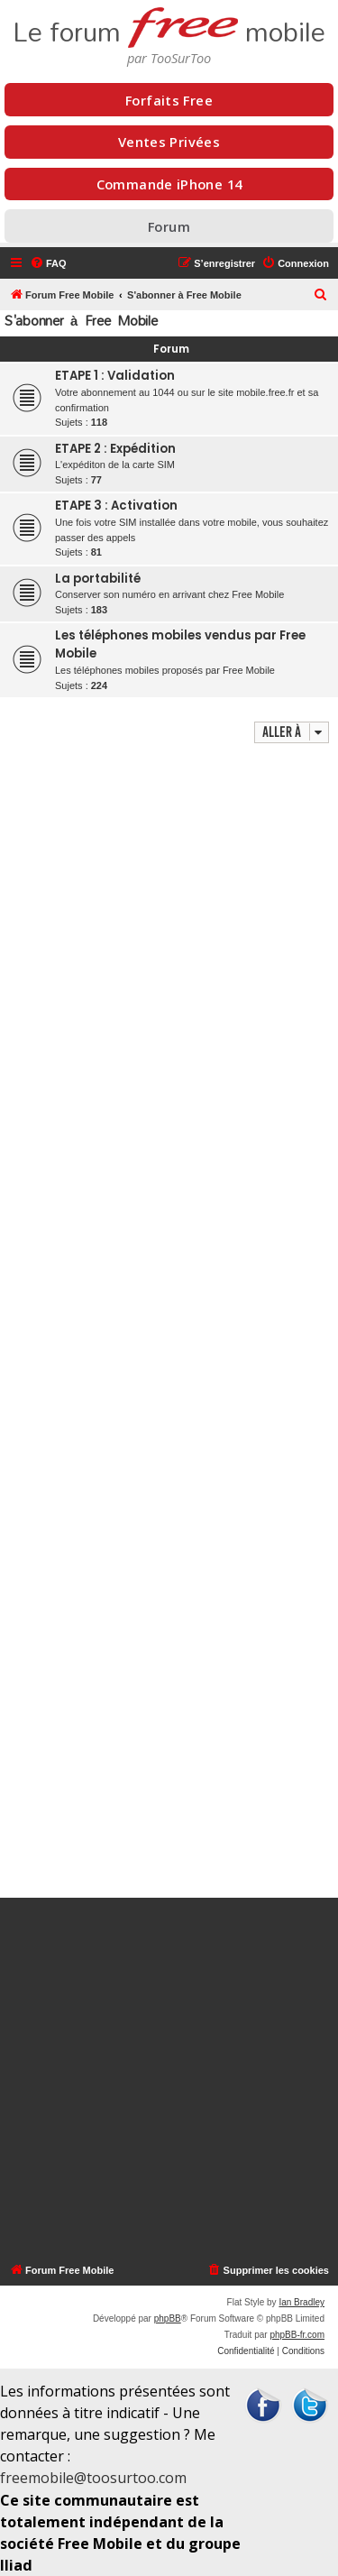  I want to click on Commande iPhone 14, so click(169, 184).